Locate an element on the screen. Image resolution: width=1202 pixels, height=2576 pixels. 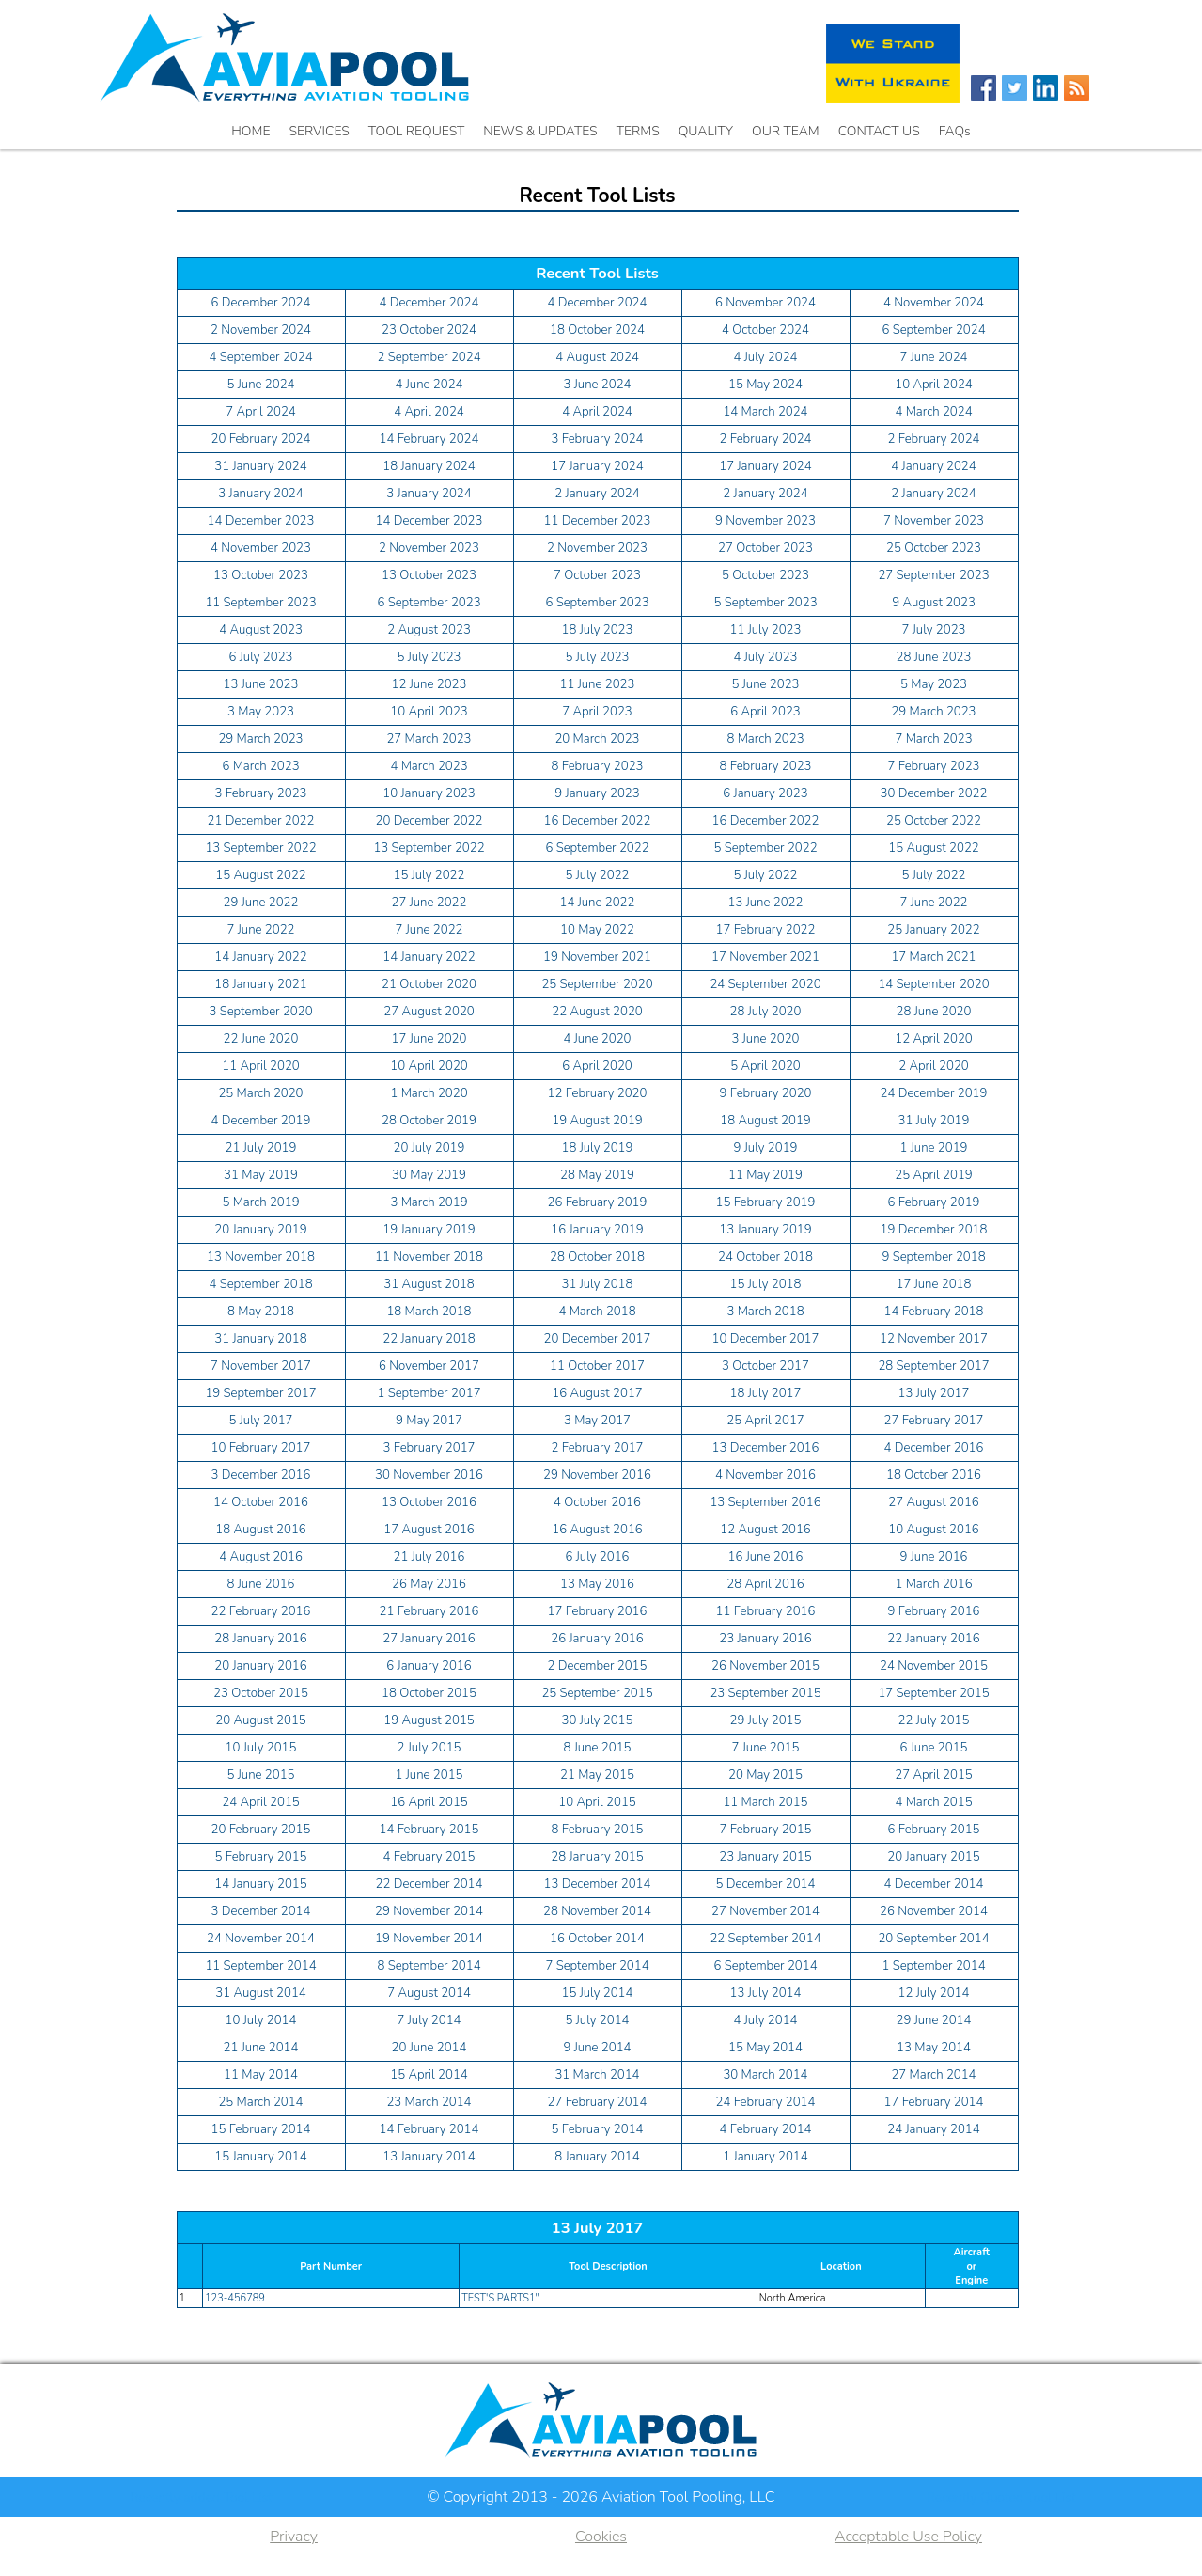
8 February 2015 is located at coordinates (598, 1829).